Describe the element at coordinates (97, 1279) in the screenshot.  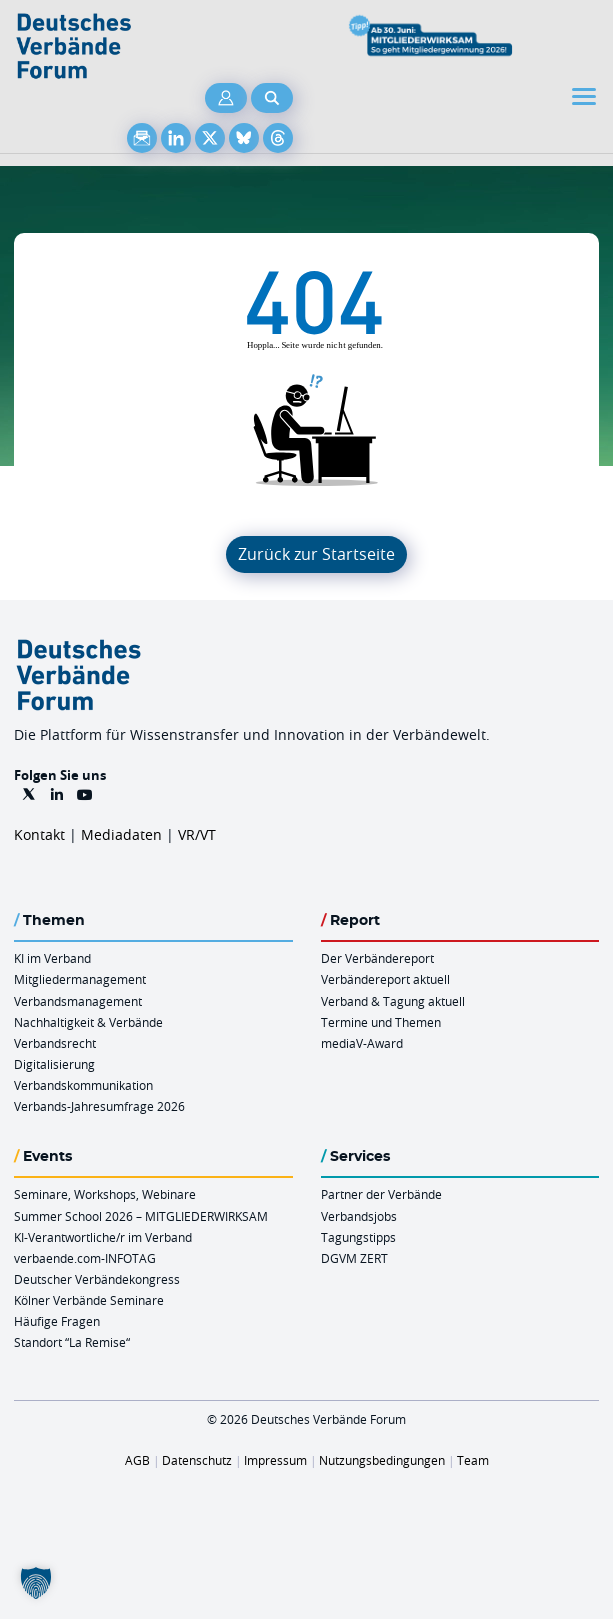
I see `Deutscher Verbändekongress` at that location.